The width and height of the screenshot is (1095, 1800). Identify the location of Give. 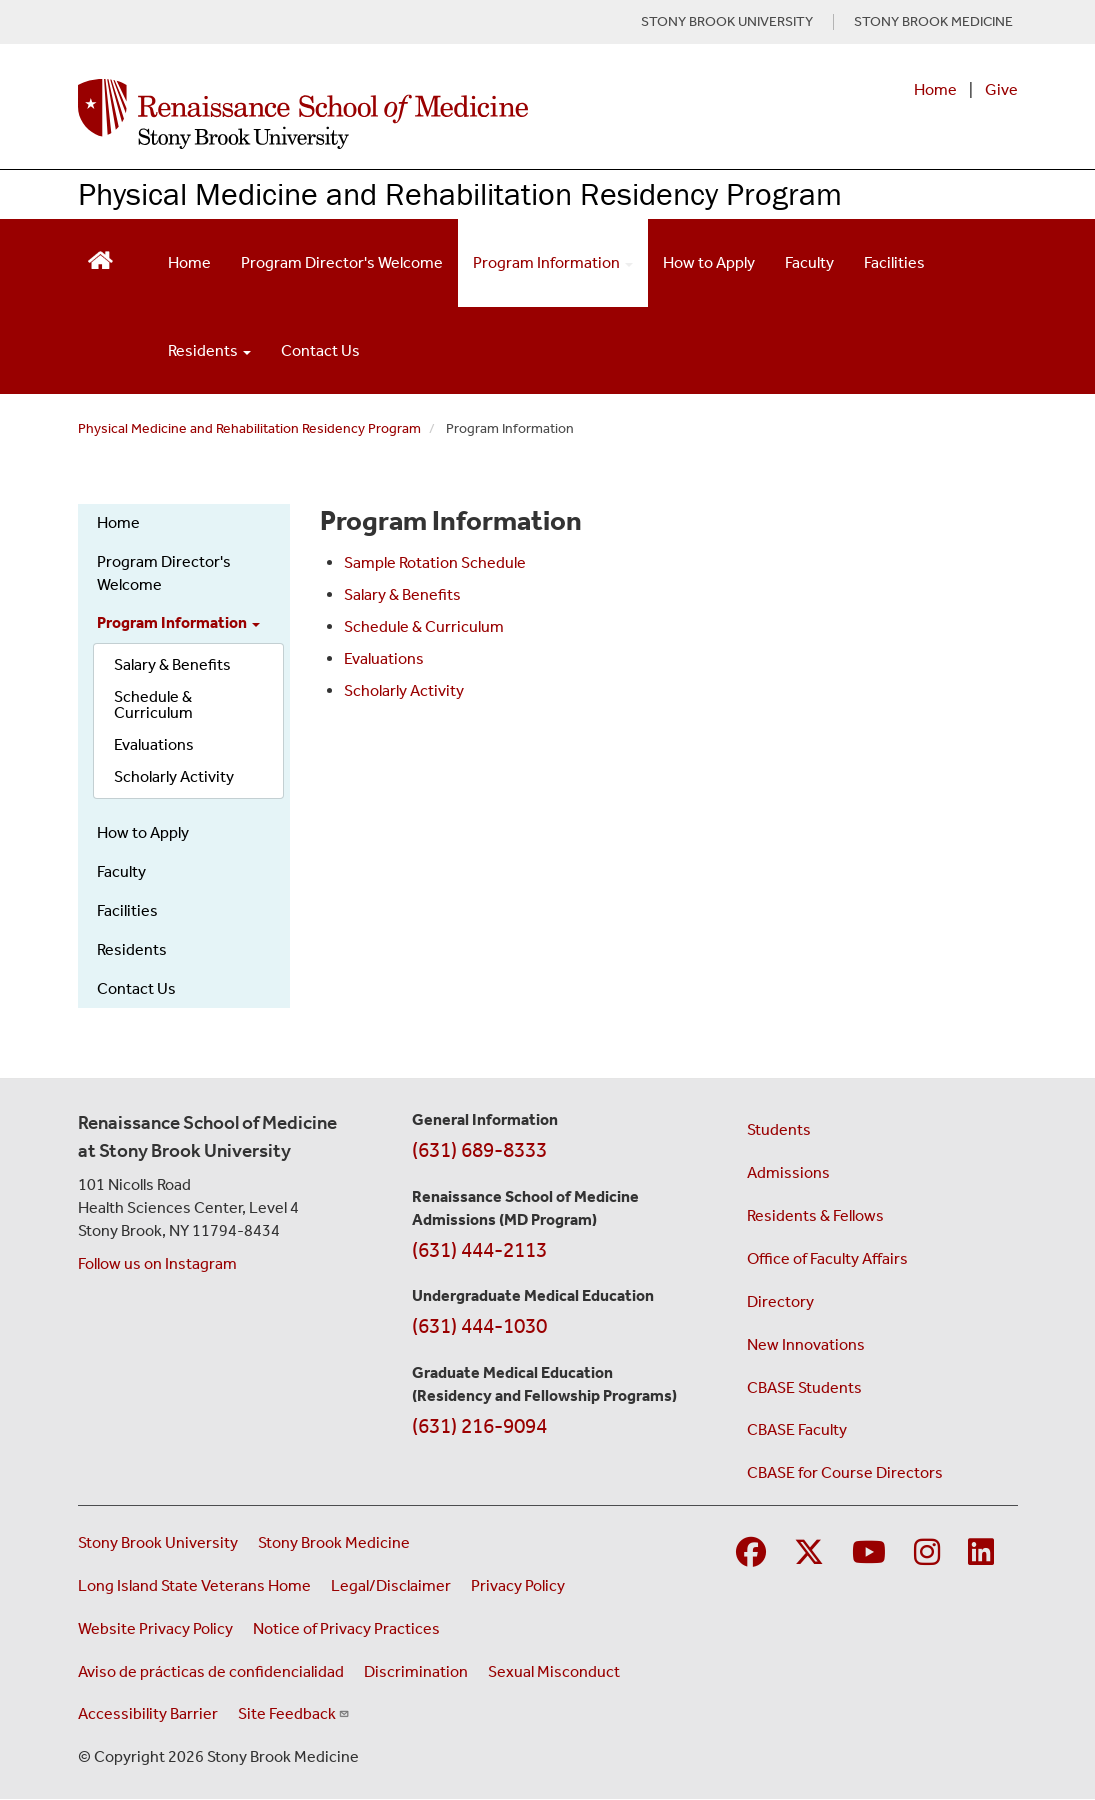
(1001, 89).